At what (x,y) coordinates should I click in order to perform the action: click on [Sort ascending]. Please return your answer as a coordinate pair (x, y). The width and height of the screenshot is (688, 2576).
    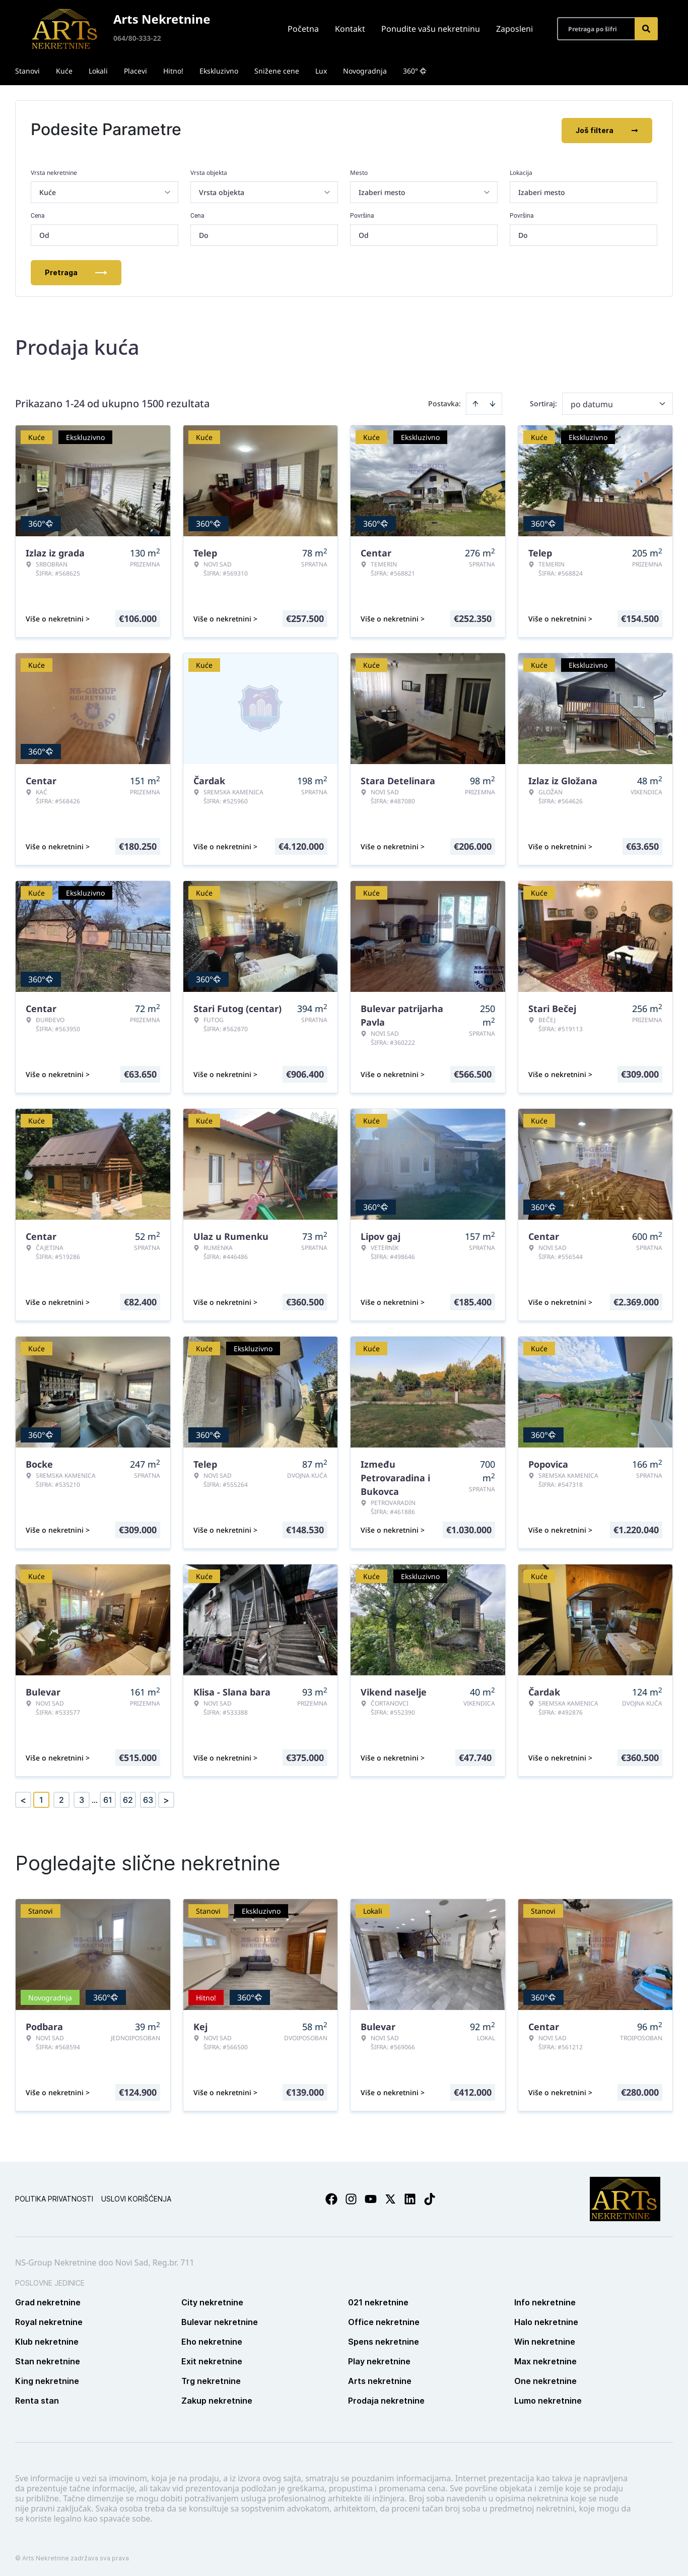
    Looking at the image, I should click on (475, 402).